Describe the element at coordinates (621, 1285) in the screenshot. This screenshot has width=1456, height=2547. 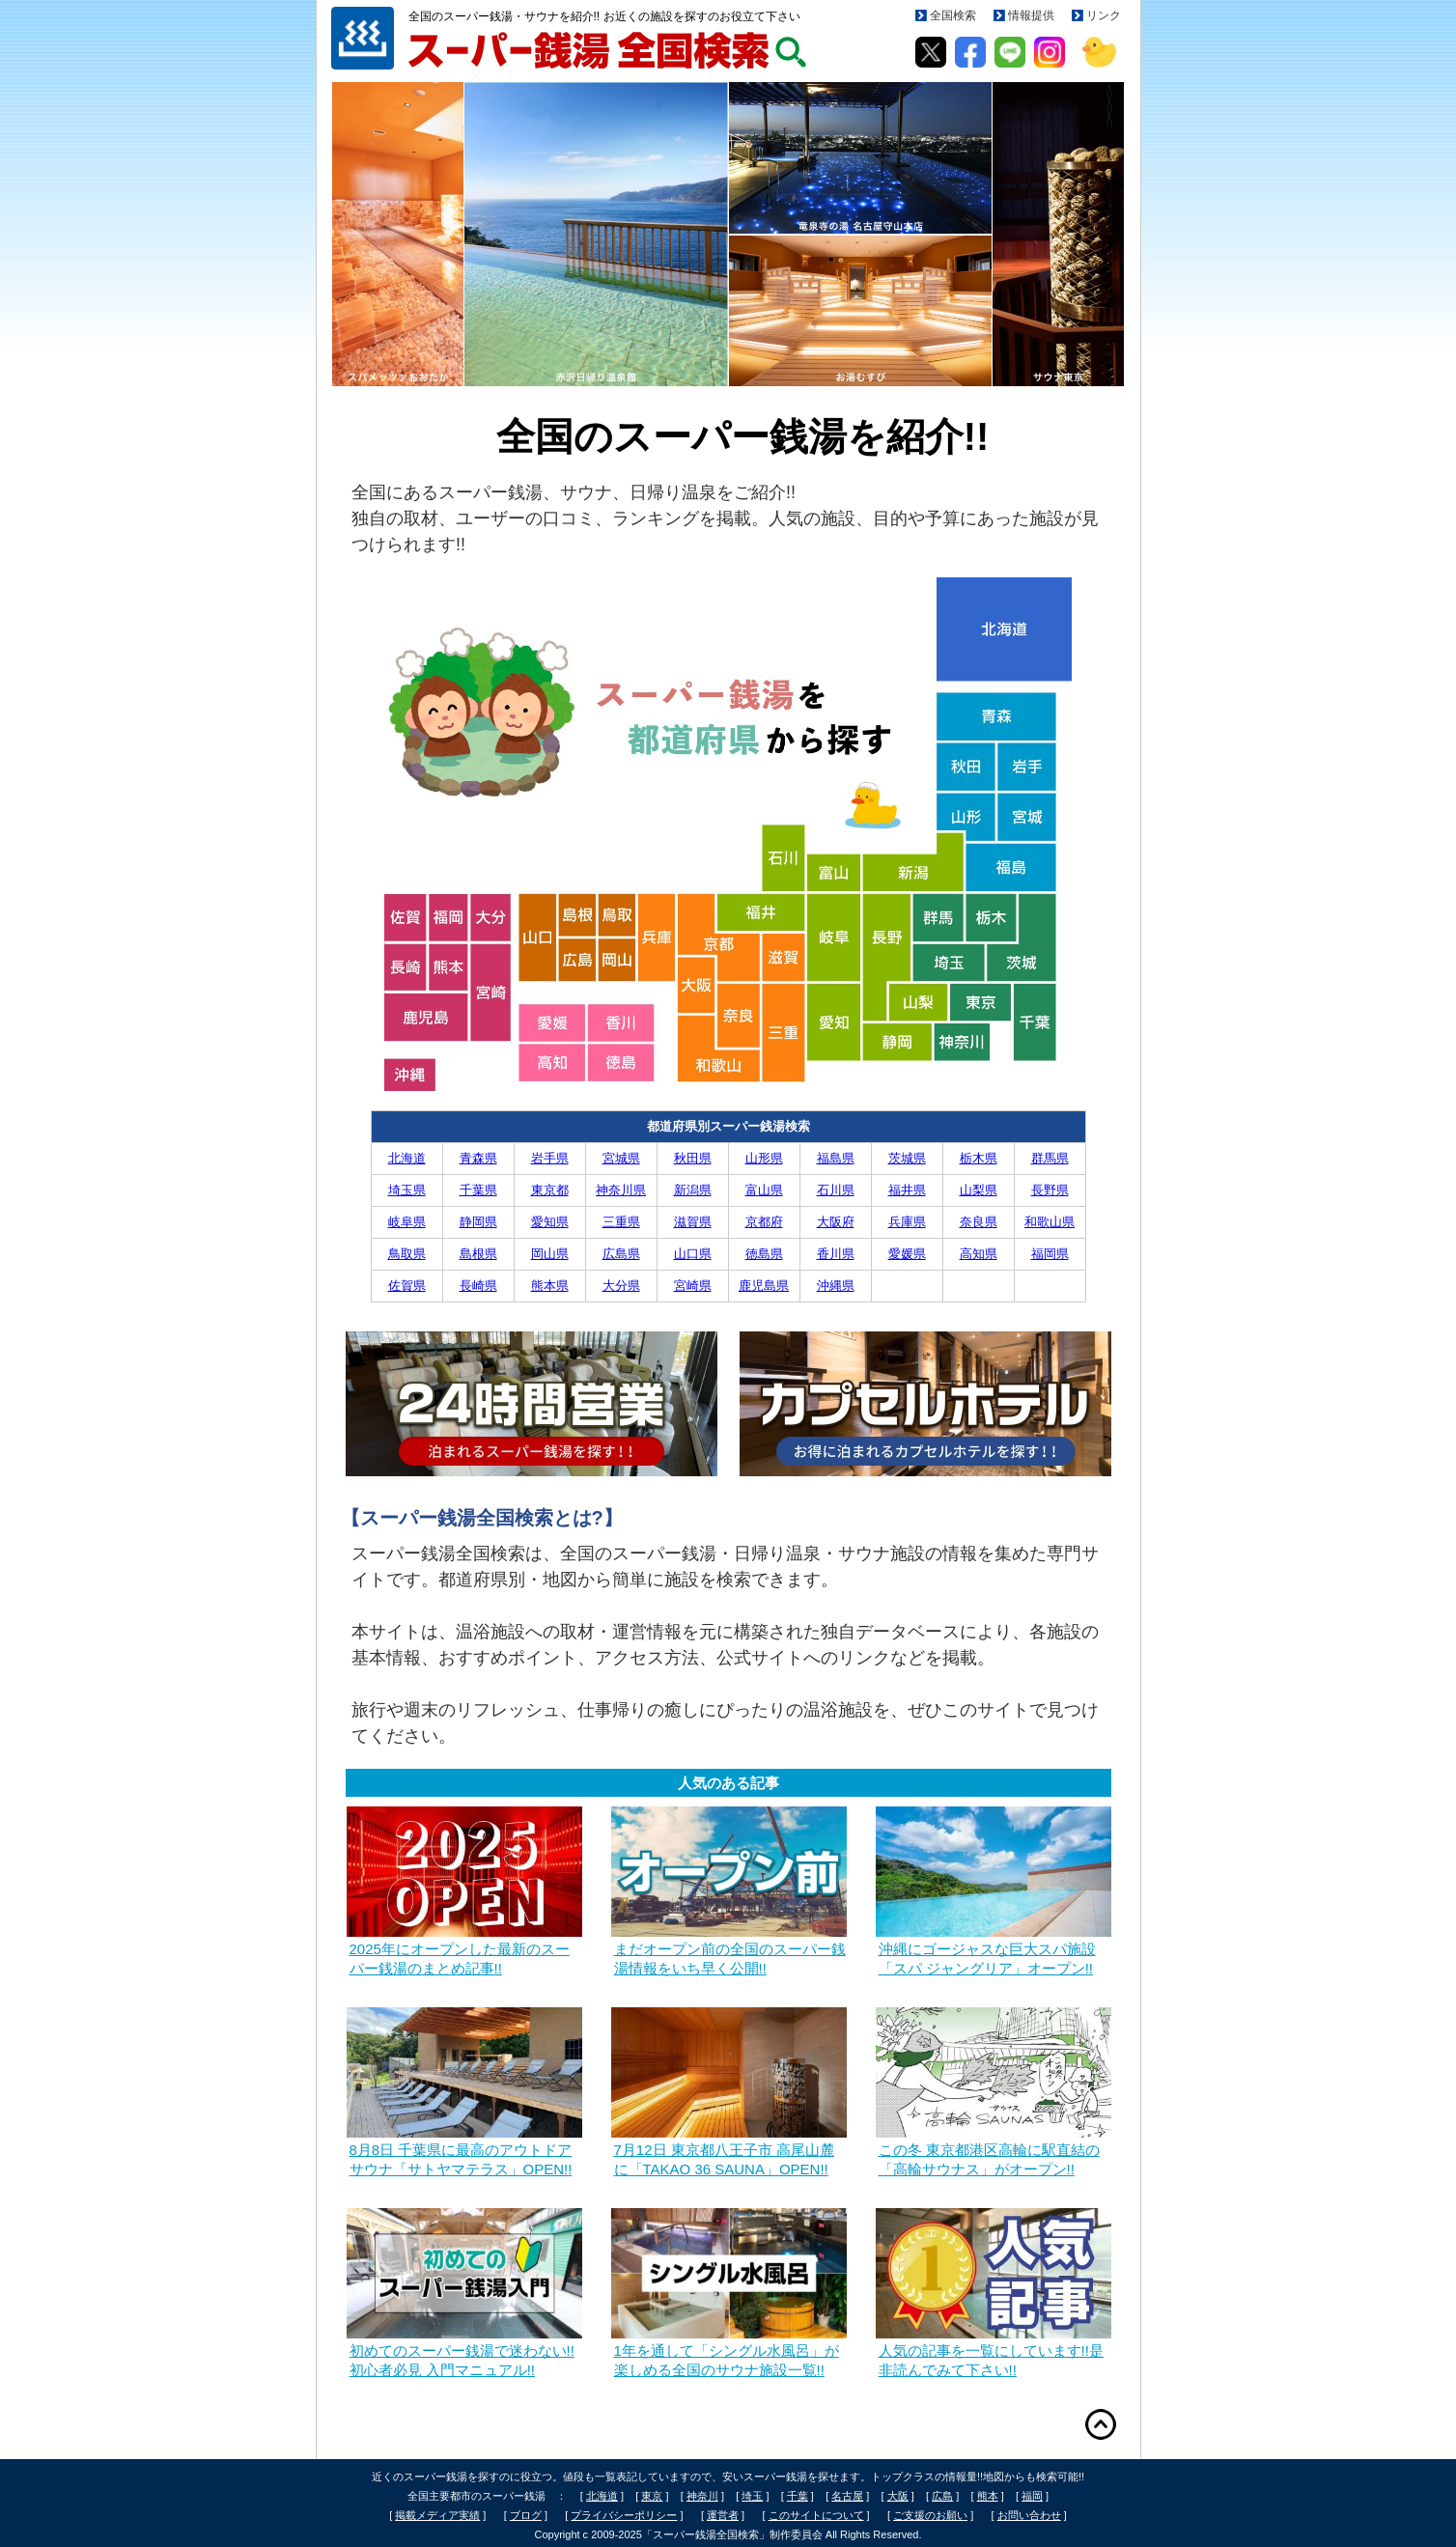
I see `大分県` at that location.